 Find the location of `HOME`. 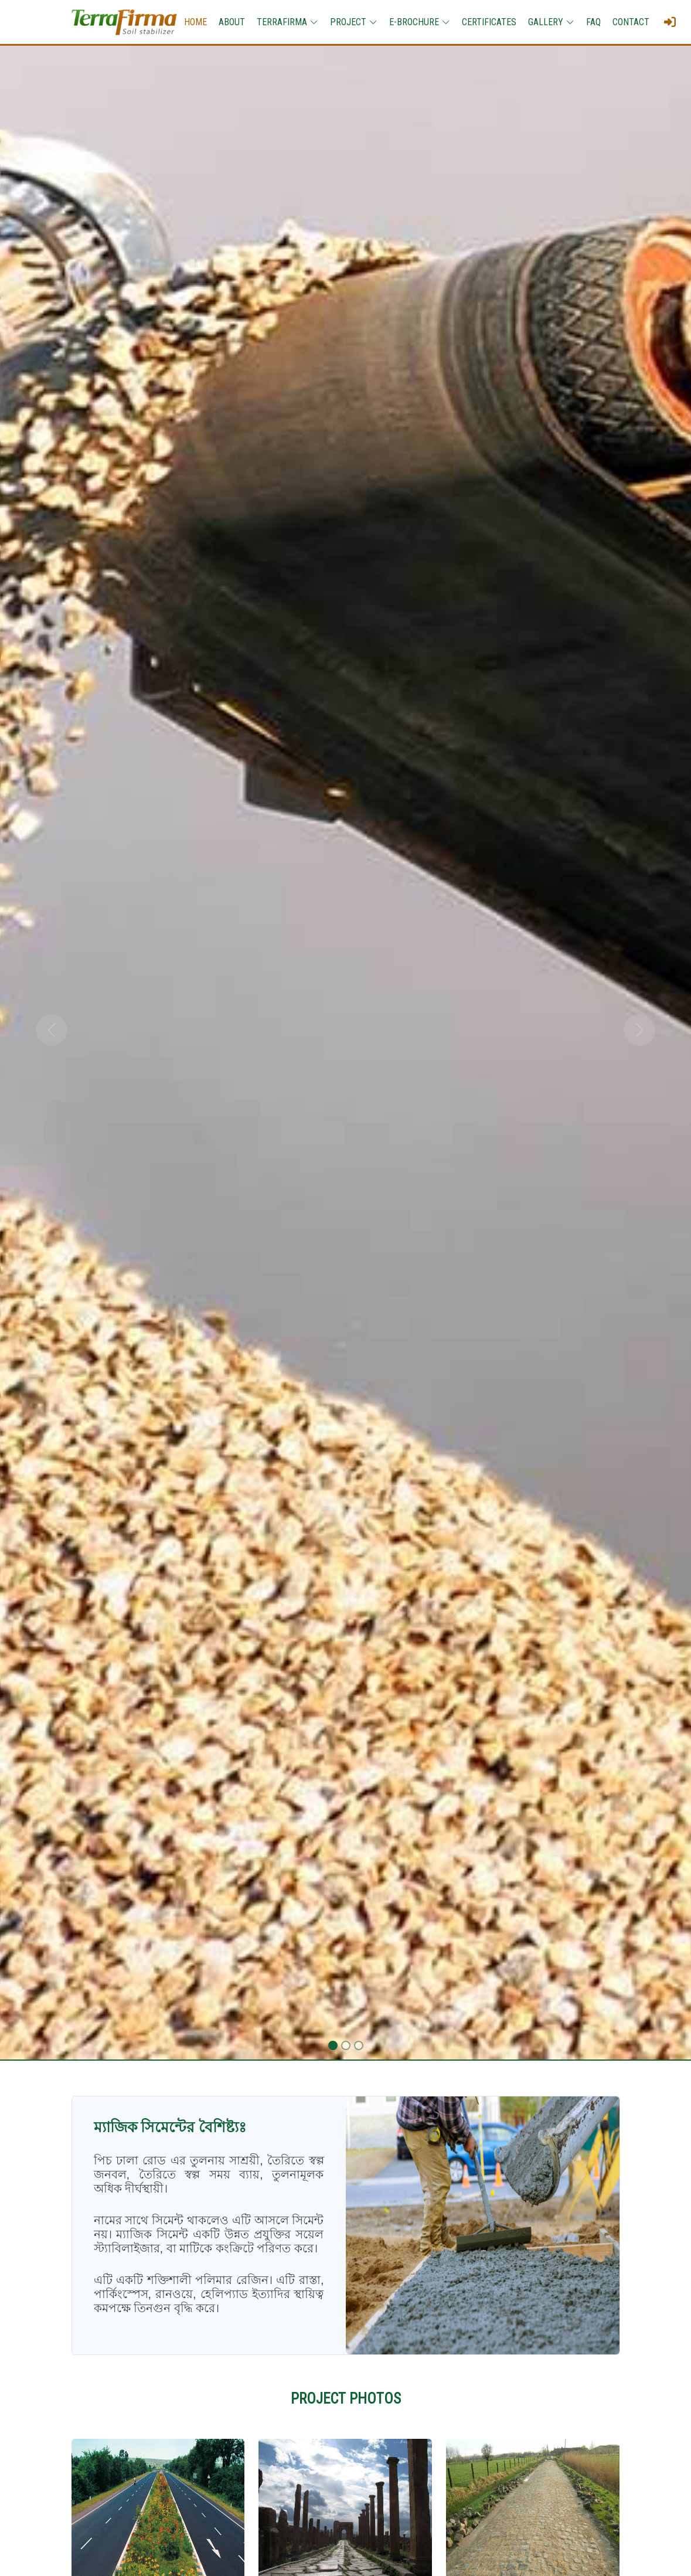

HOME is located at coordinates (195, 22).